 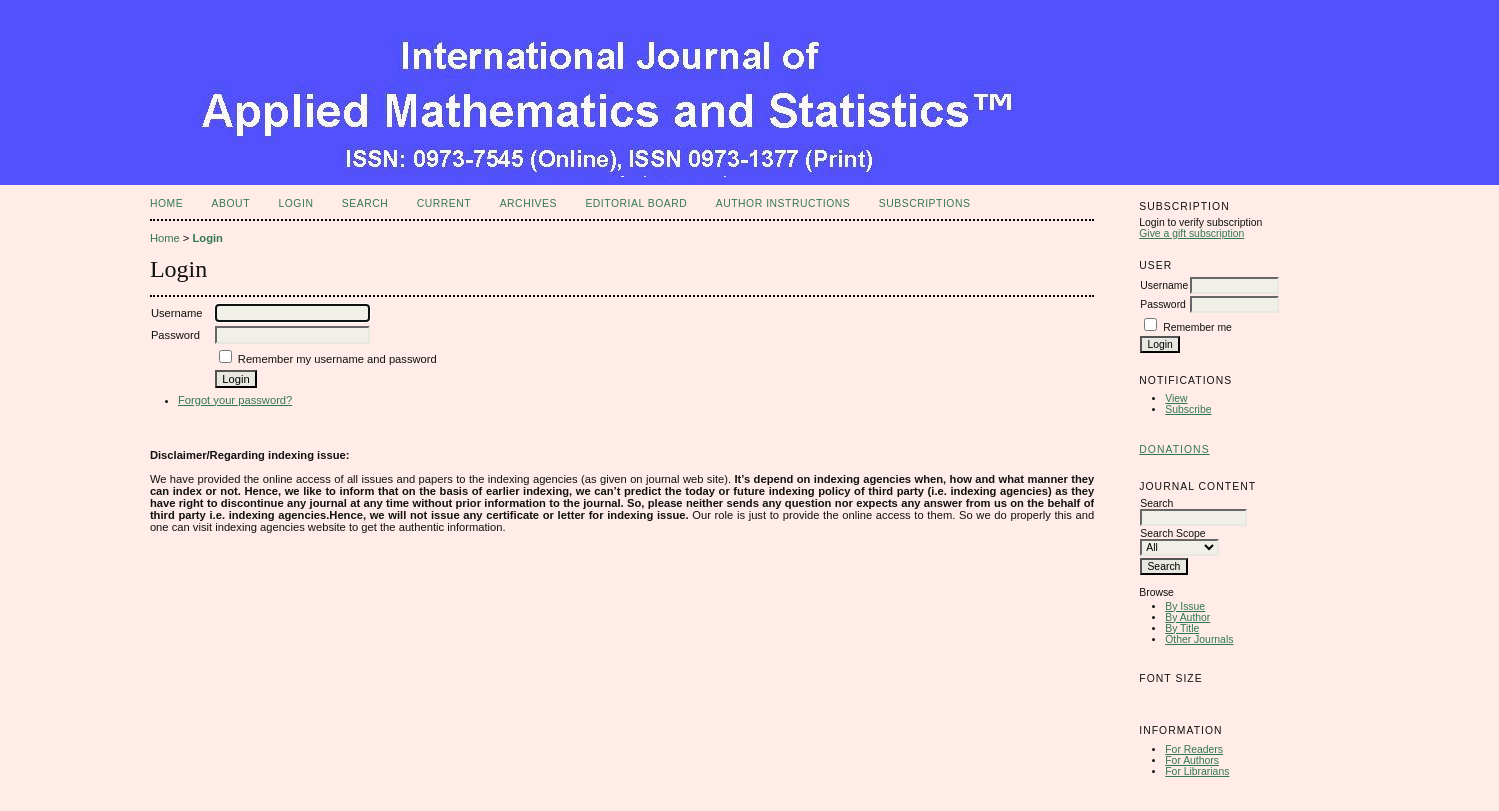 What do you see at coordinates (1197, 771) in the screenshot?
I see `For Librarians` at bounding box center [1197, 771].